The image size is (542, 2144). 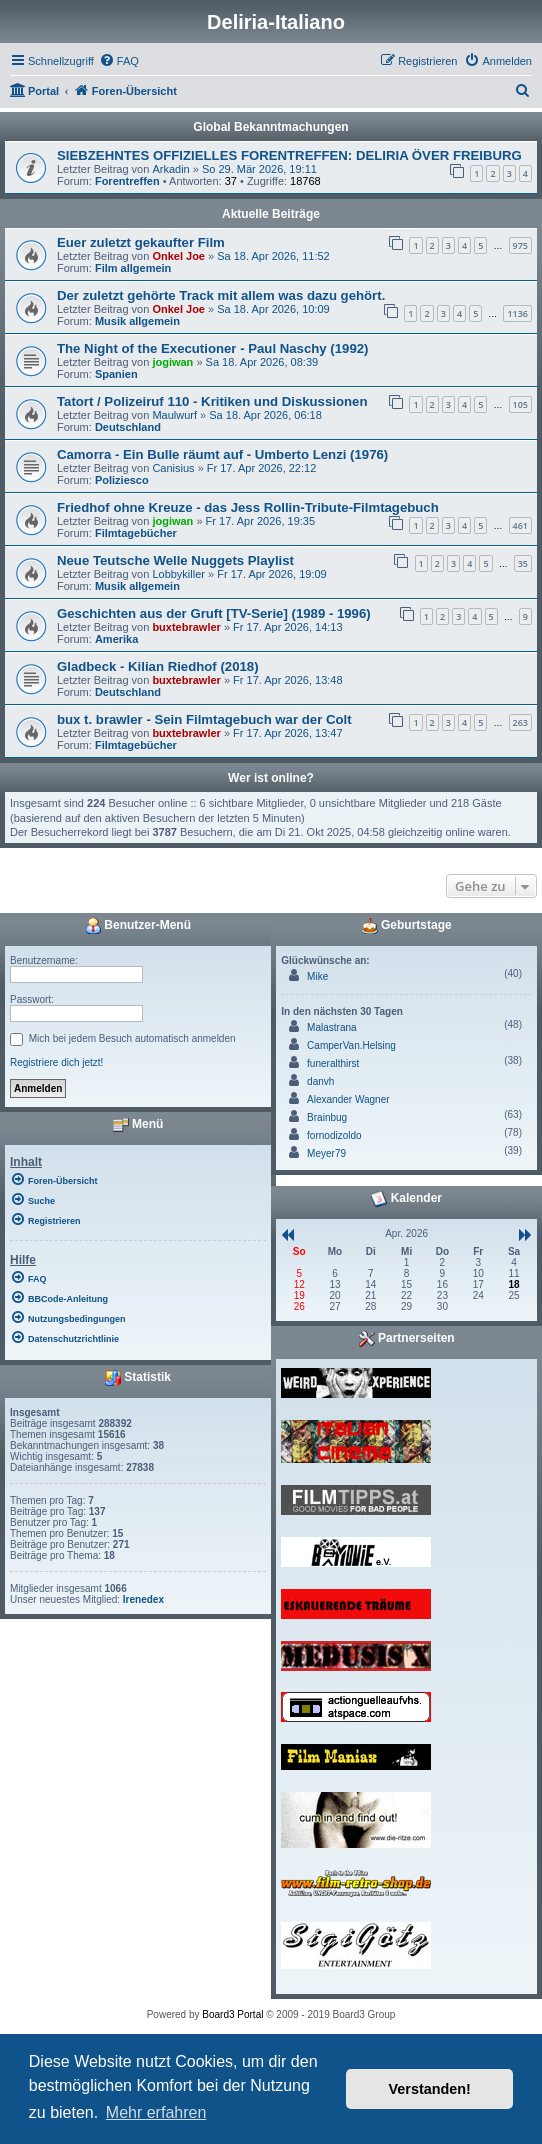 I want to click on Malastrana, so click(x=331, y=1027).